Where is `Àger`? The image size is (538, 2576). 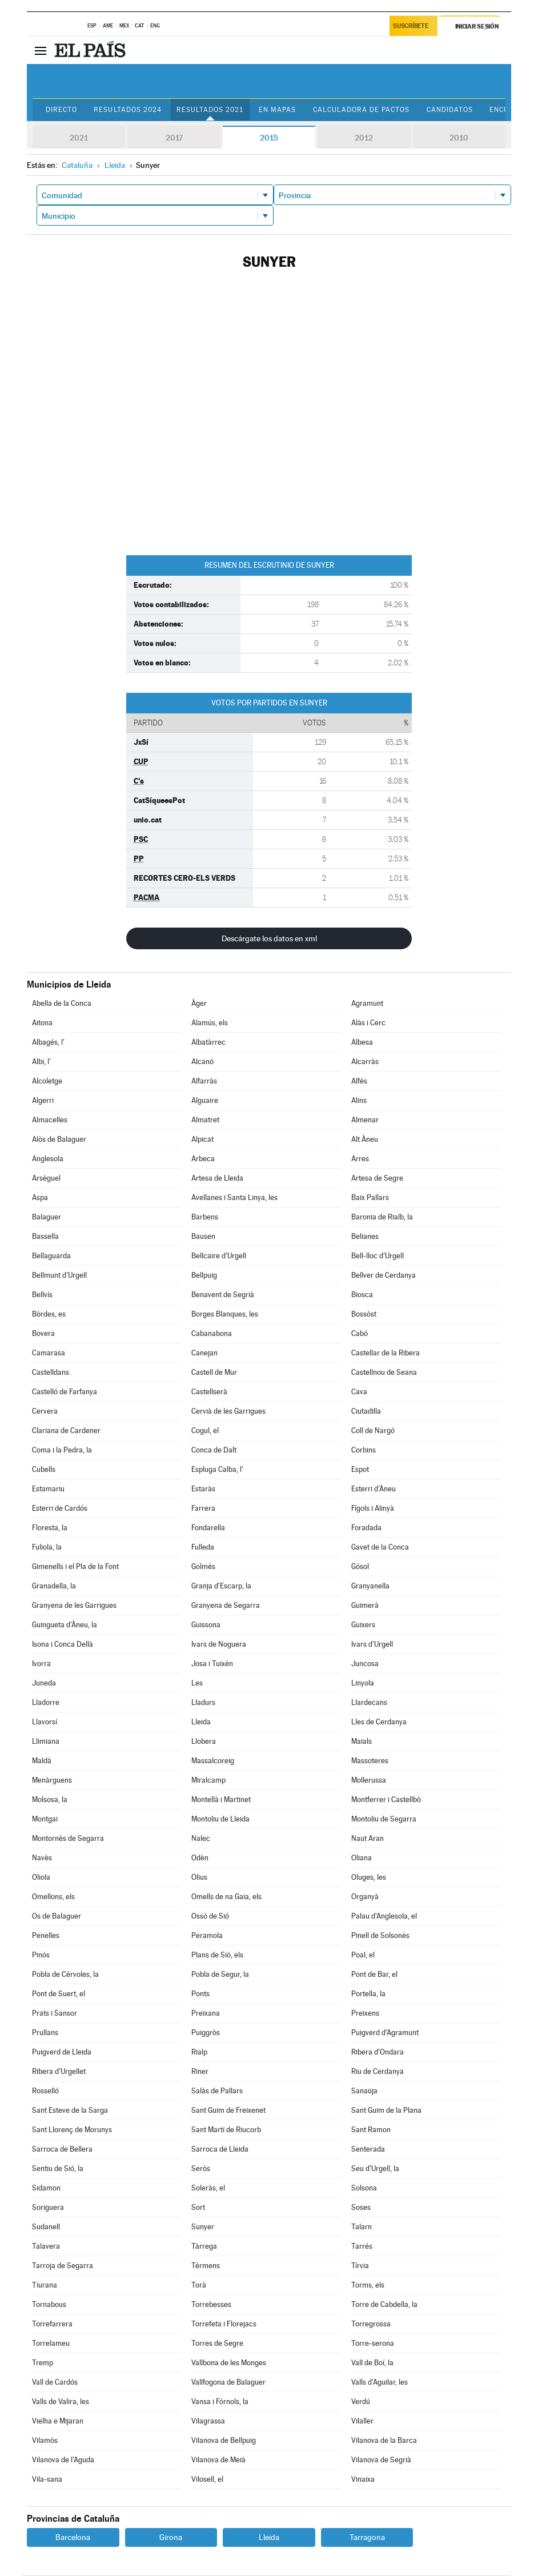
Àger is located at coordinates (199, 1004).